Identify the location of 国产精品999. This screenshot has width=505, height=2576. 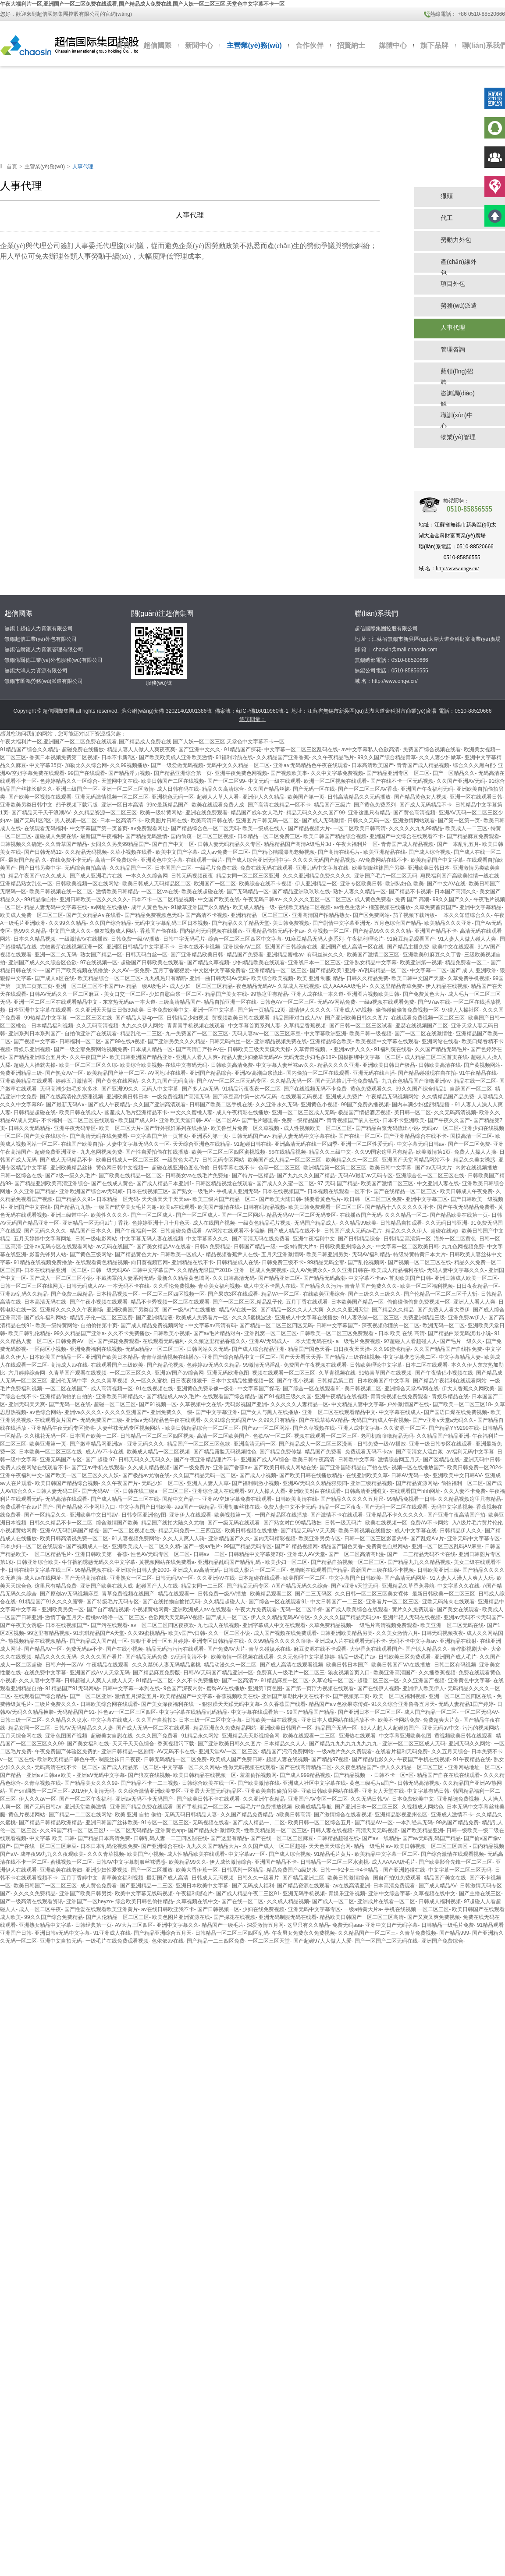
(454, 1933).